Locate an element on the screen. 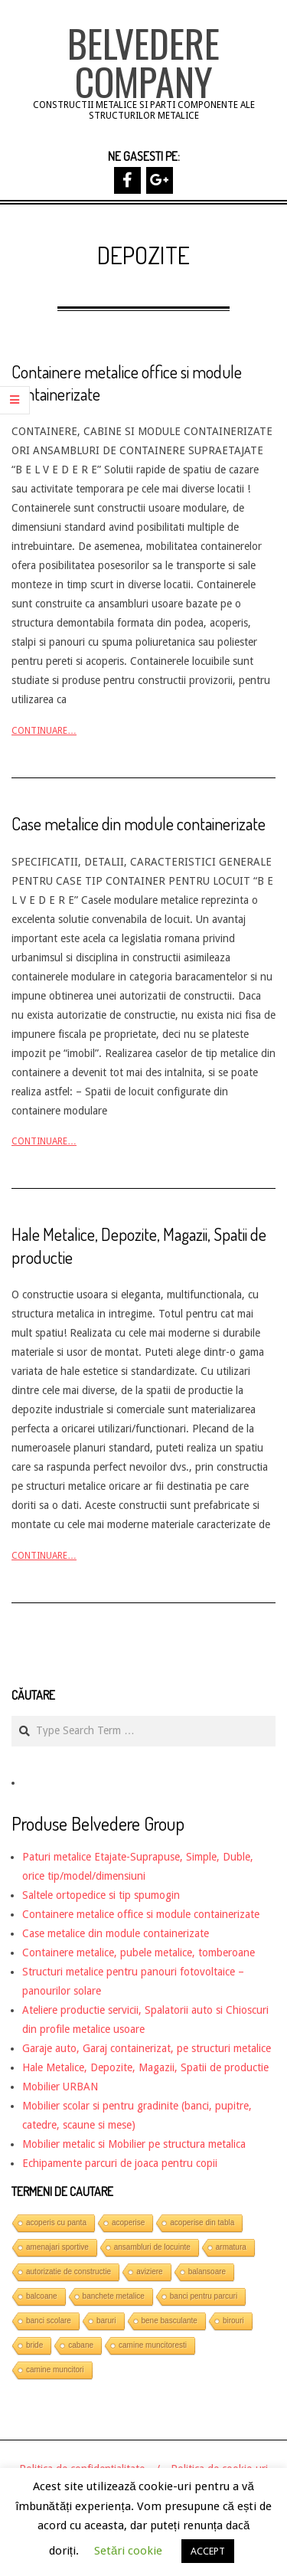 The height and width of the screenshot is (2576, 287). bride is located at coordinates (34, 2345).